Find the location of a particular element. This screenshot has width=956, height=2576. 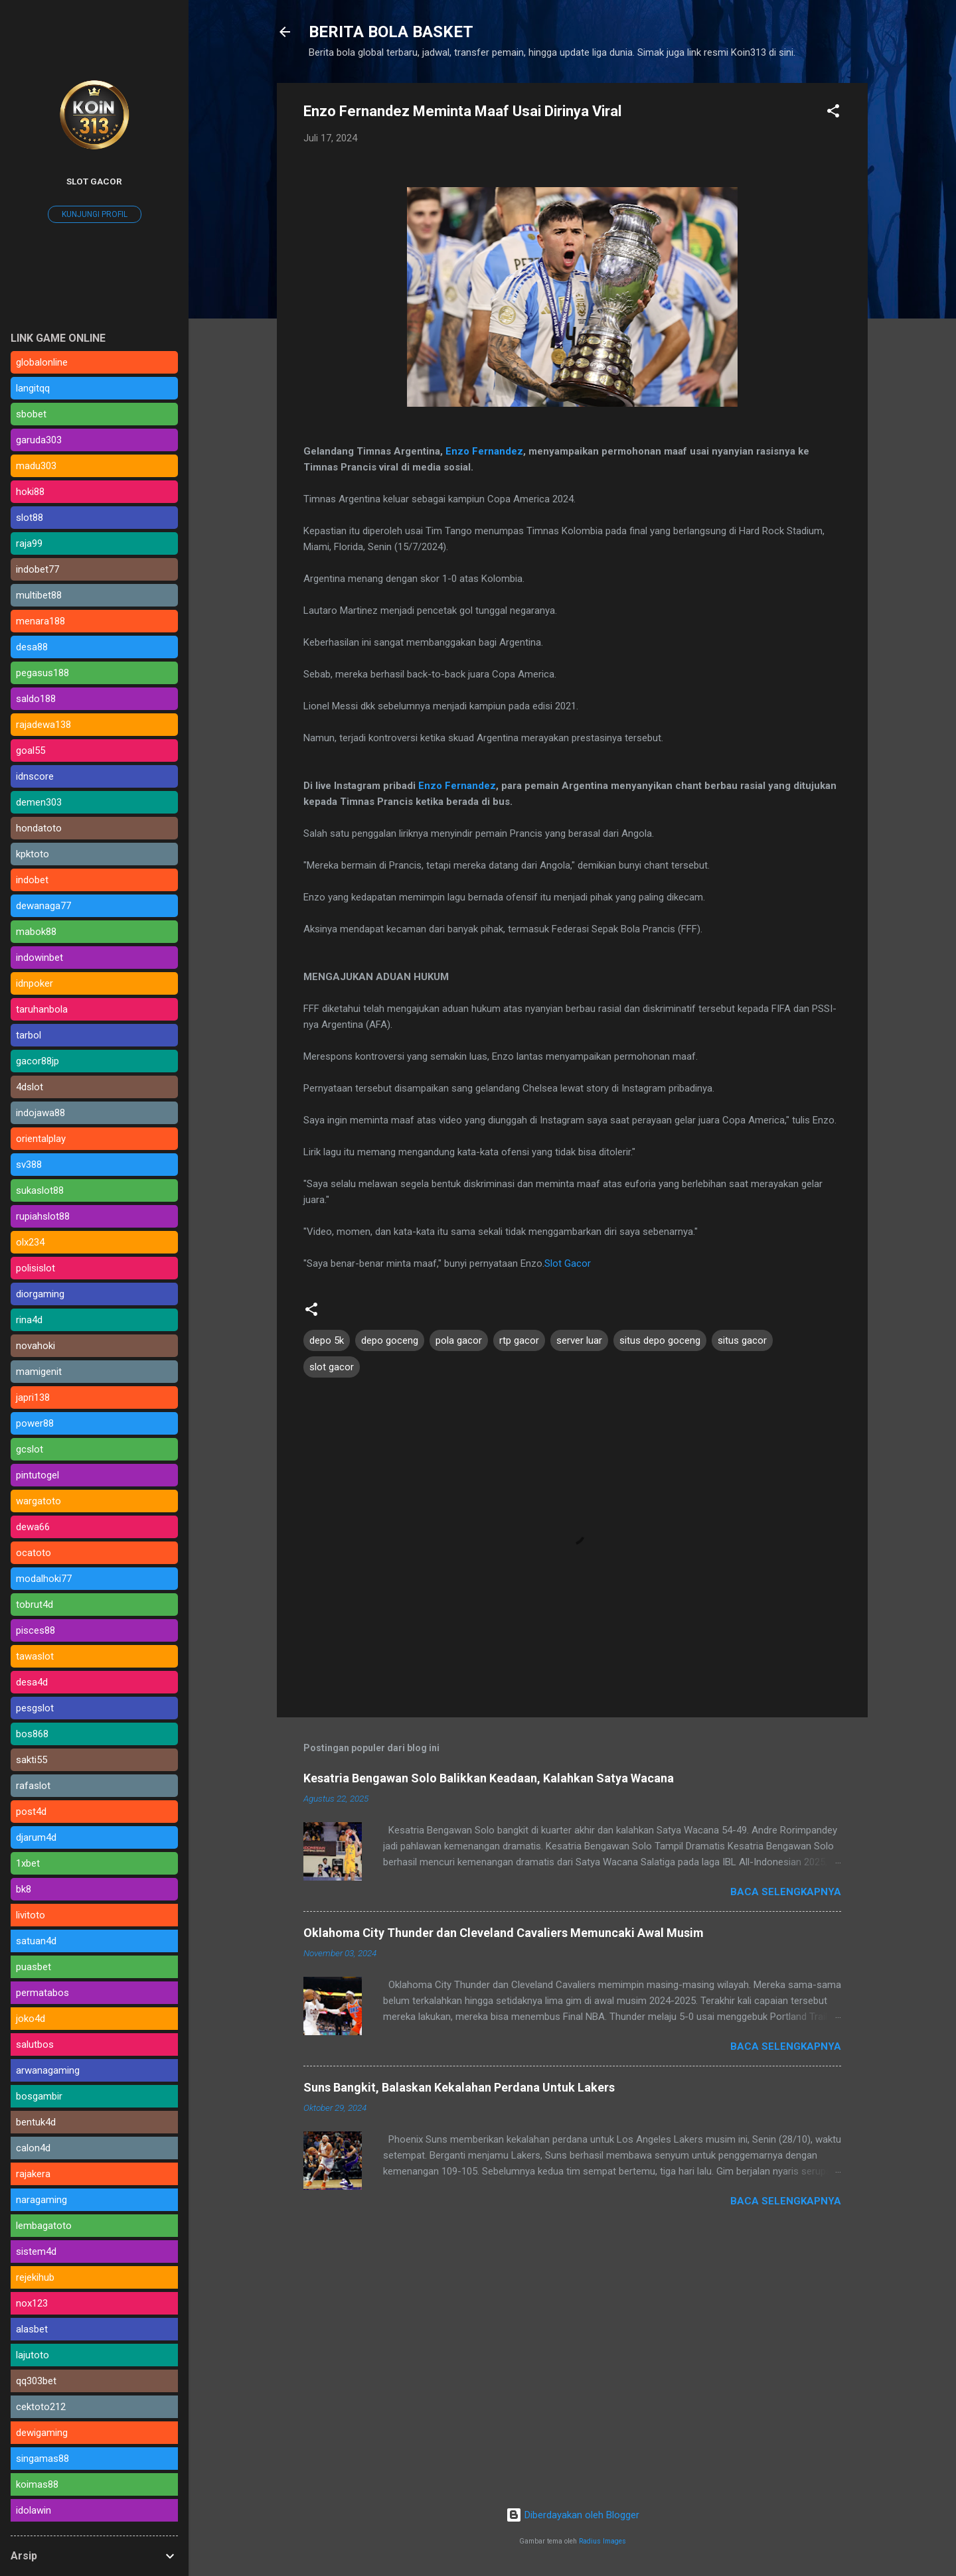

indobet is located at coordinates (32, 880).